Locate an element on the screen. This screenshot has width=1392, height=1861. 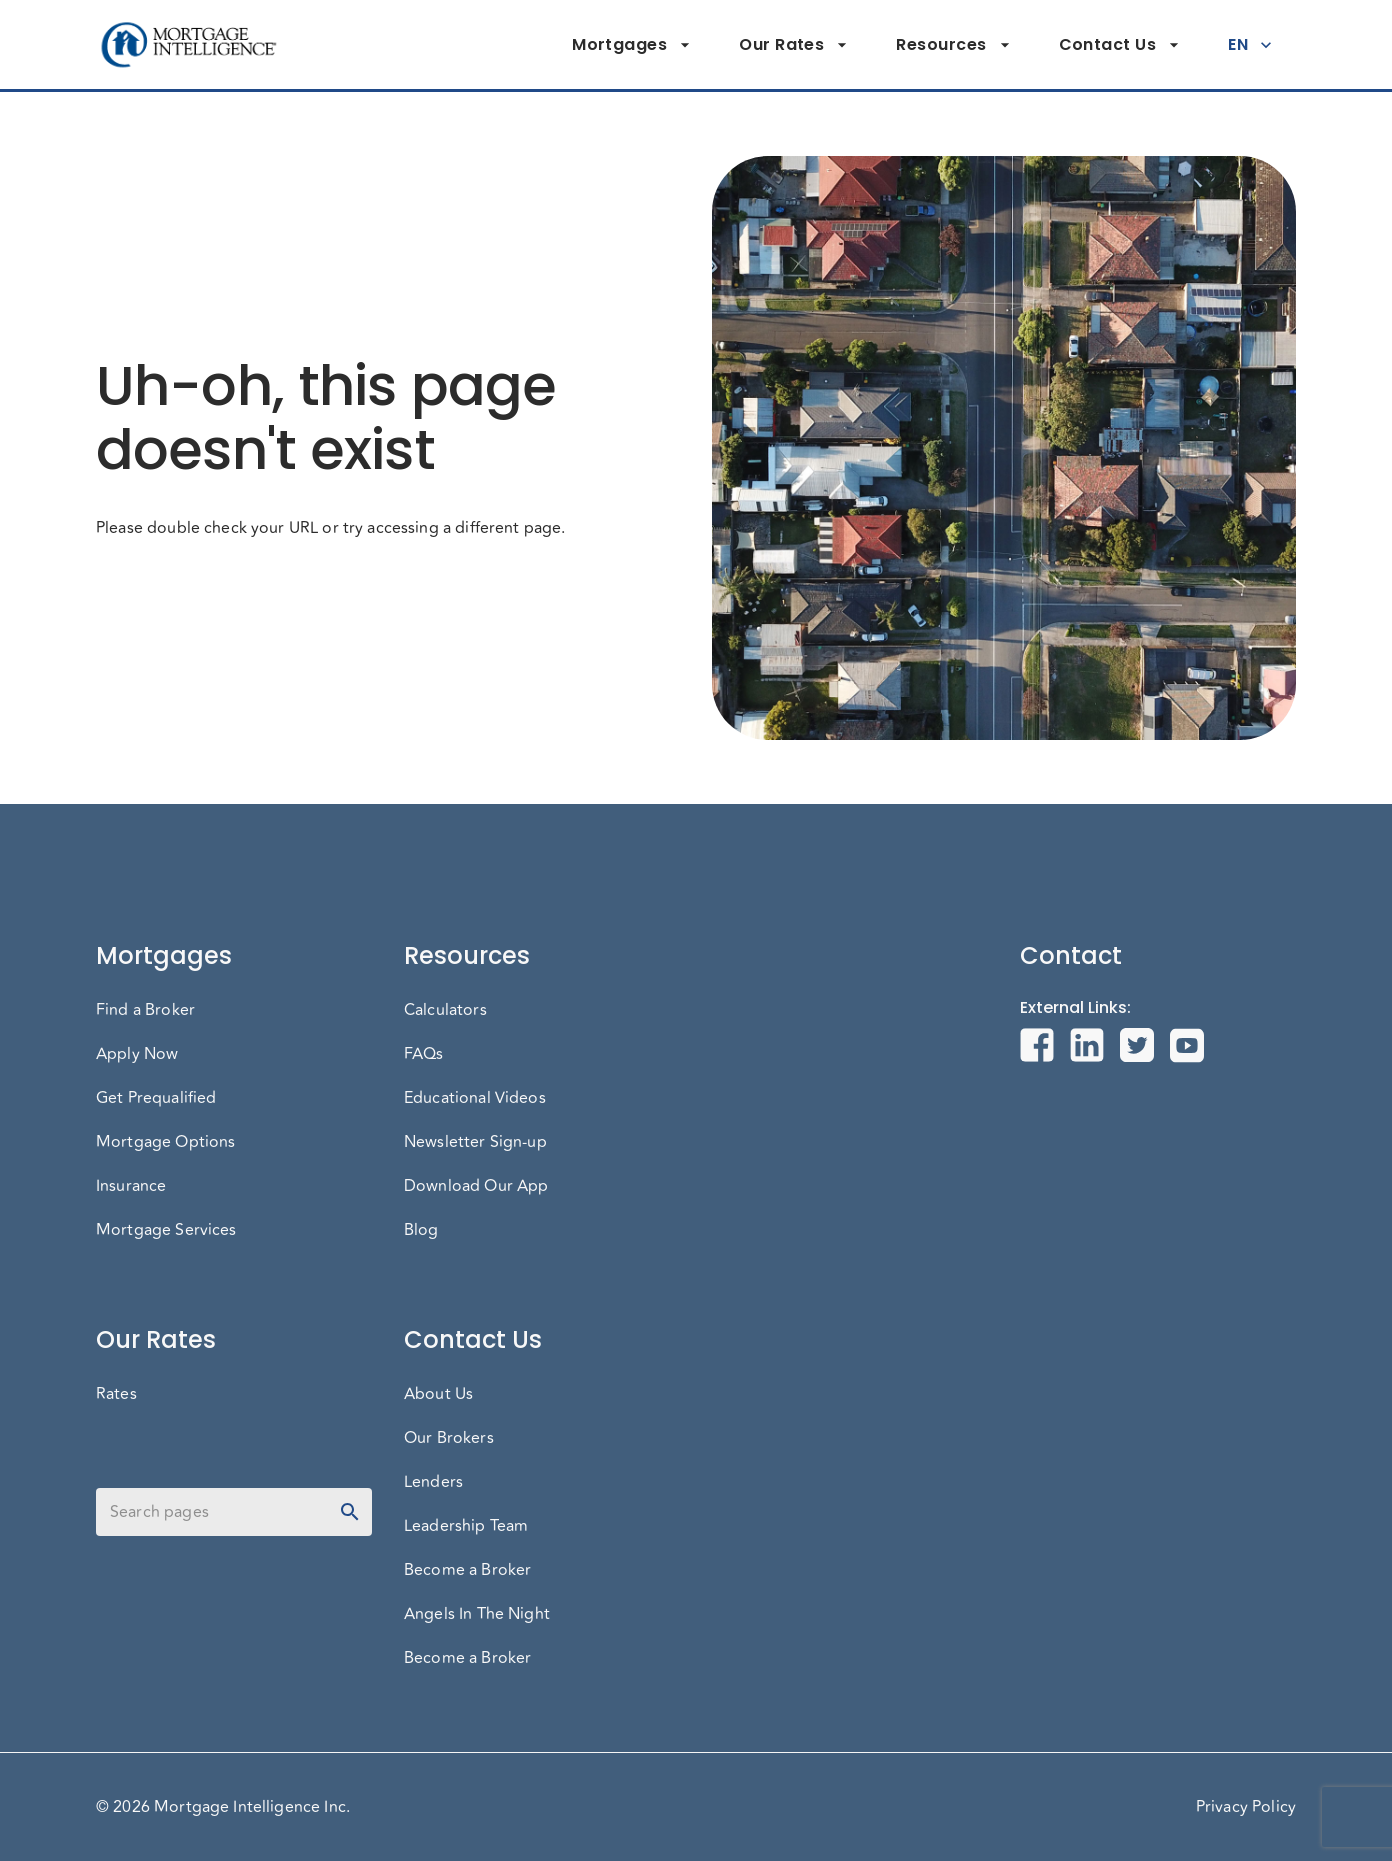
Our Brokers is located at coordinates (449, 1438).